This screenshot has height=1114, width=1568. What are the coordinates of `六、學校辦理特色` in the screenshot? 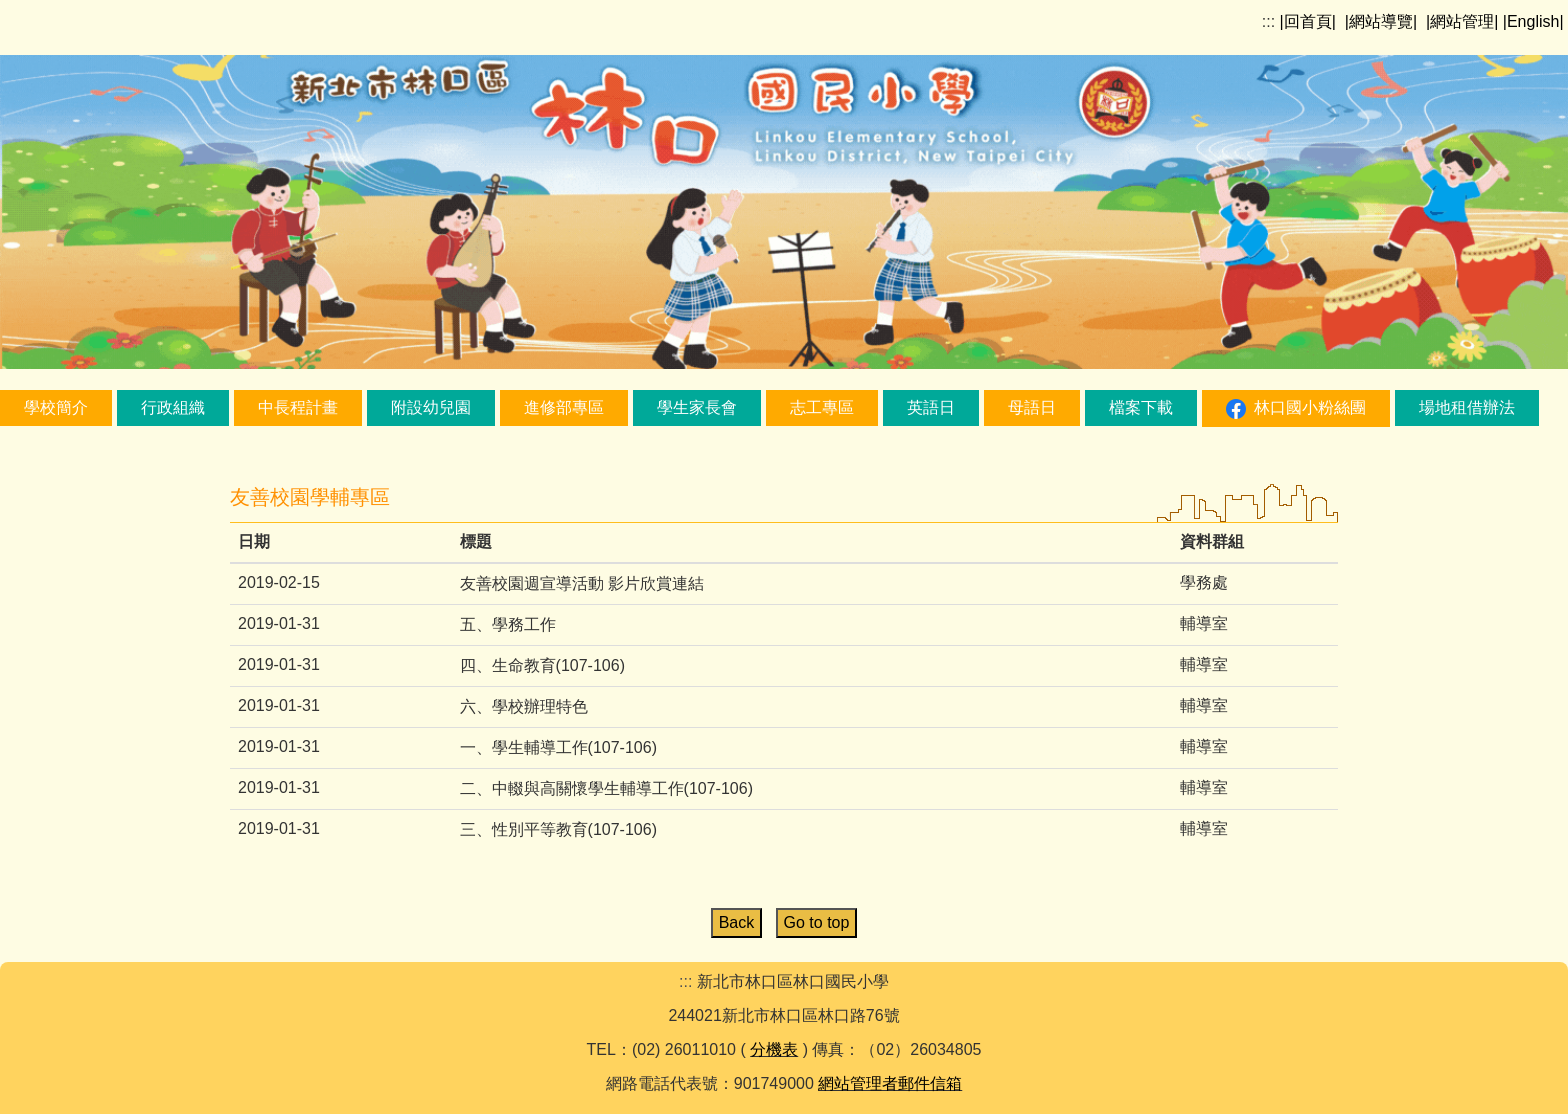 It's located at (524, 706).